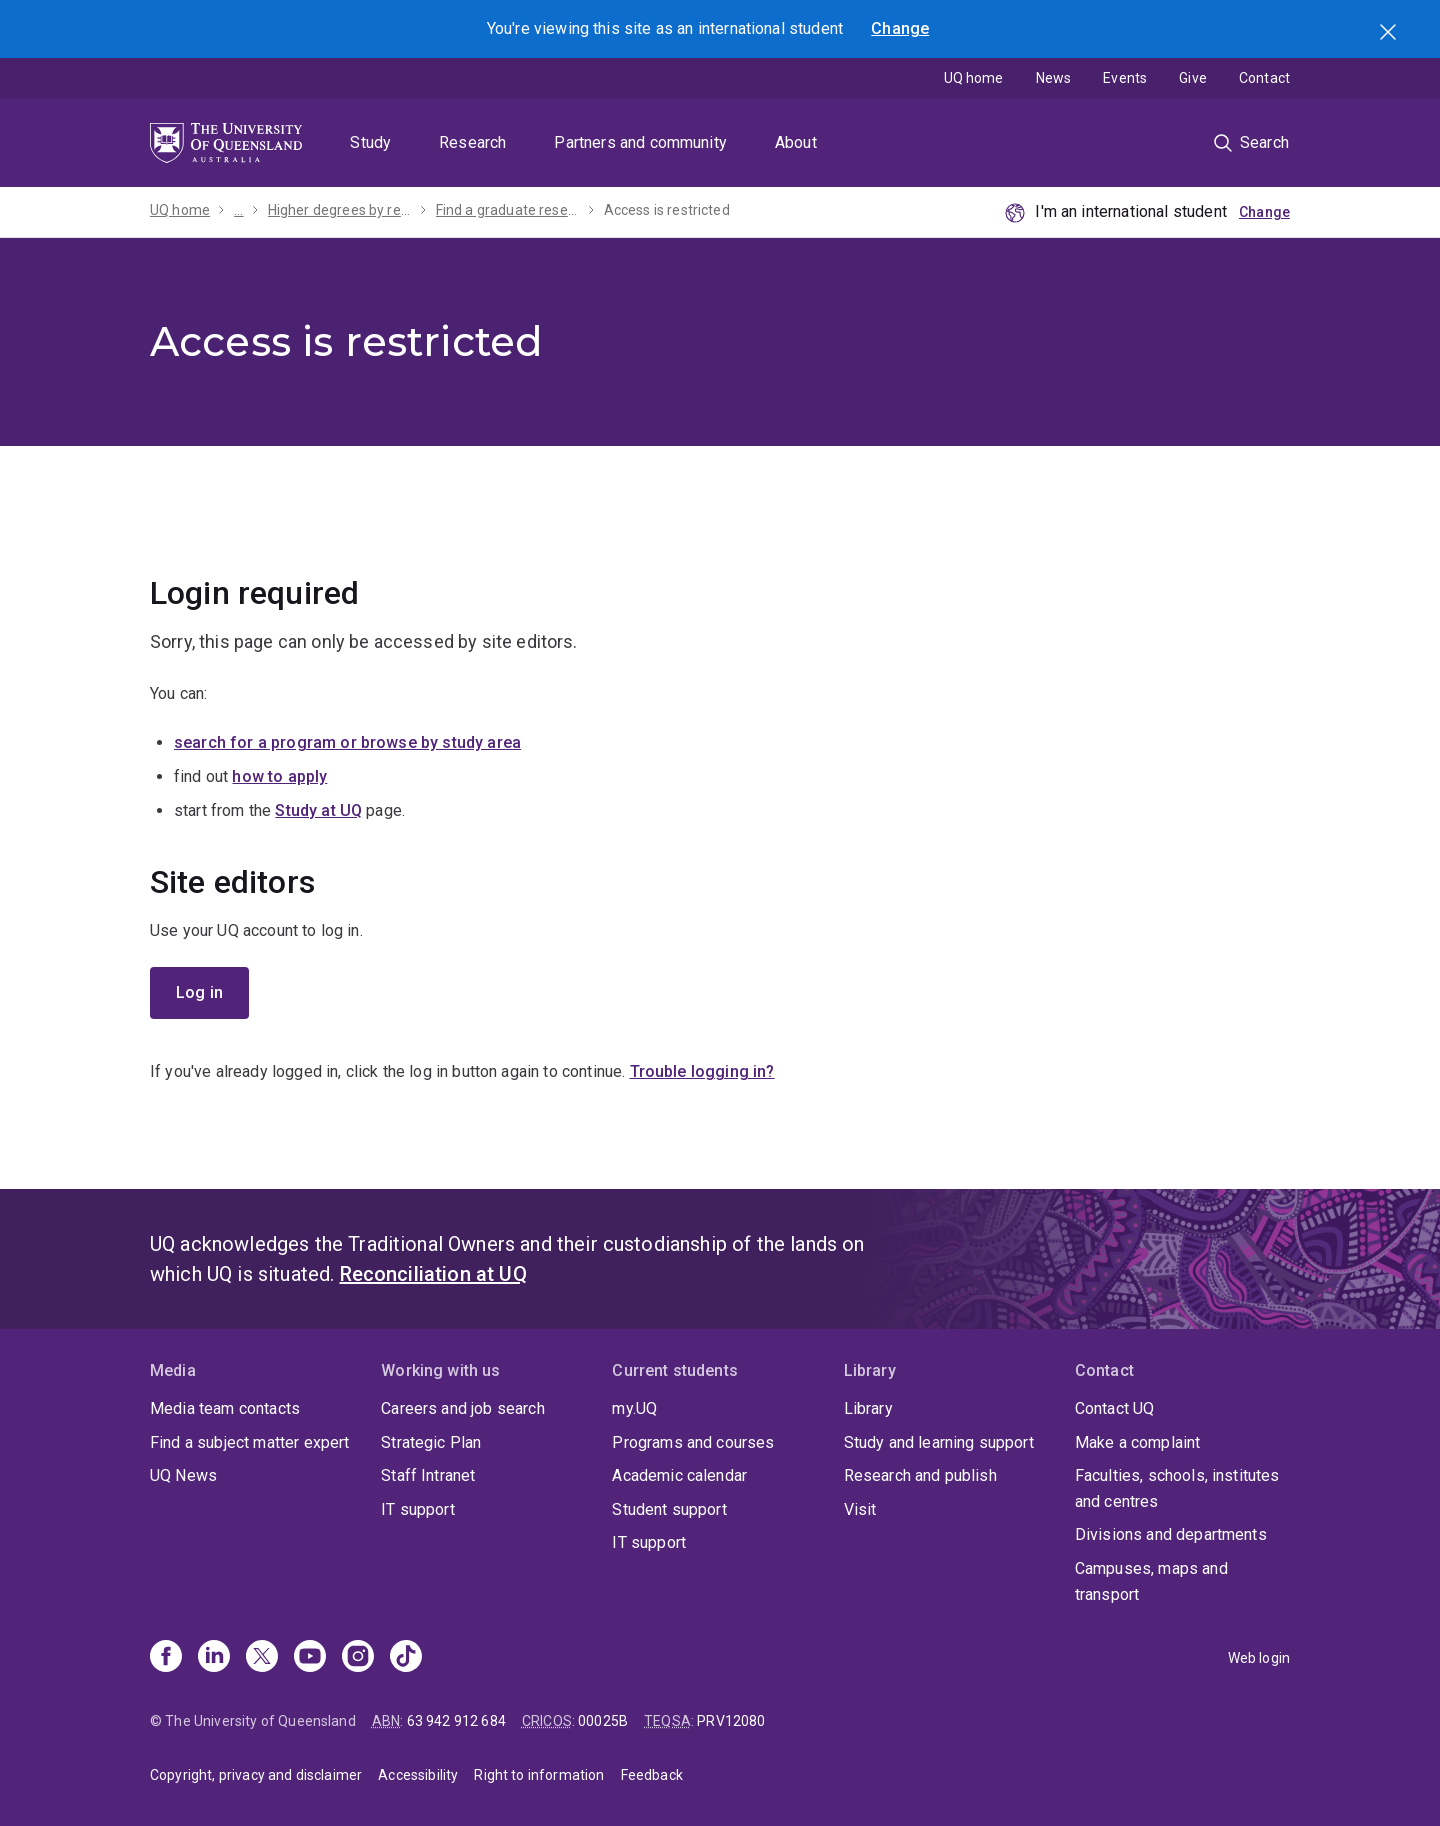  What do you see at coordinates (238, 210) in the screenshot?
I see `...` at bounding box center [238, 210].